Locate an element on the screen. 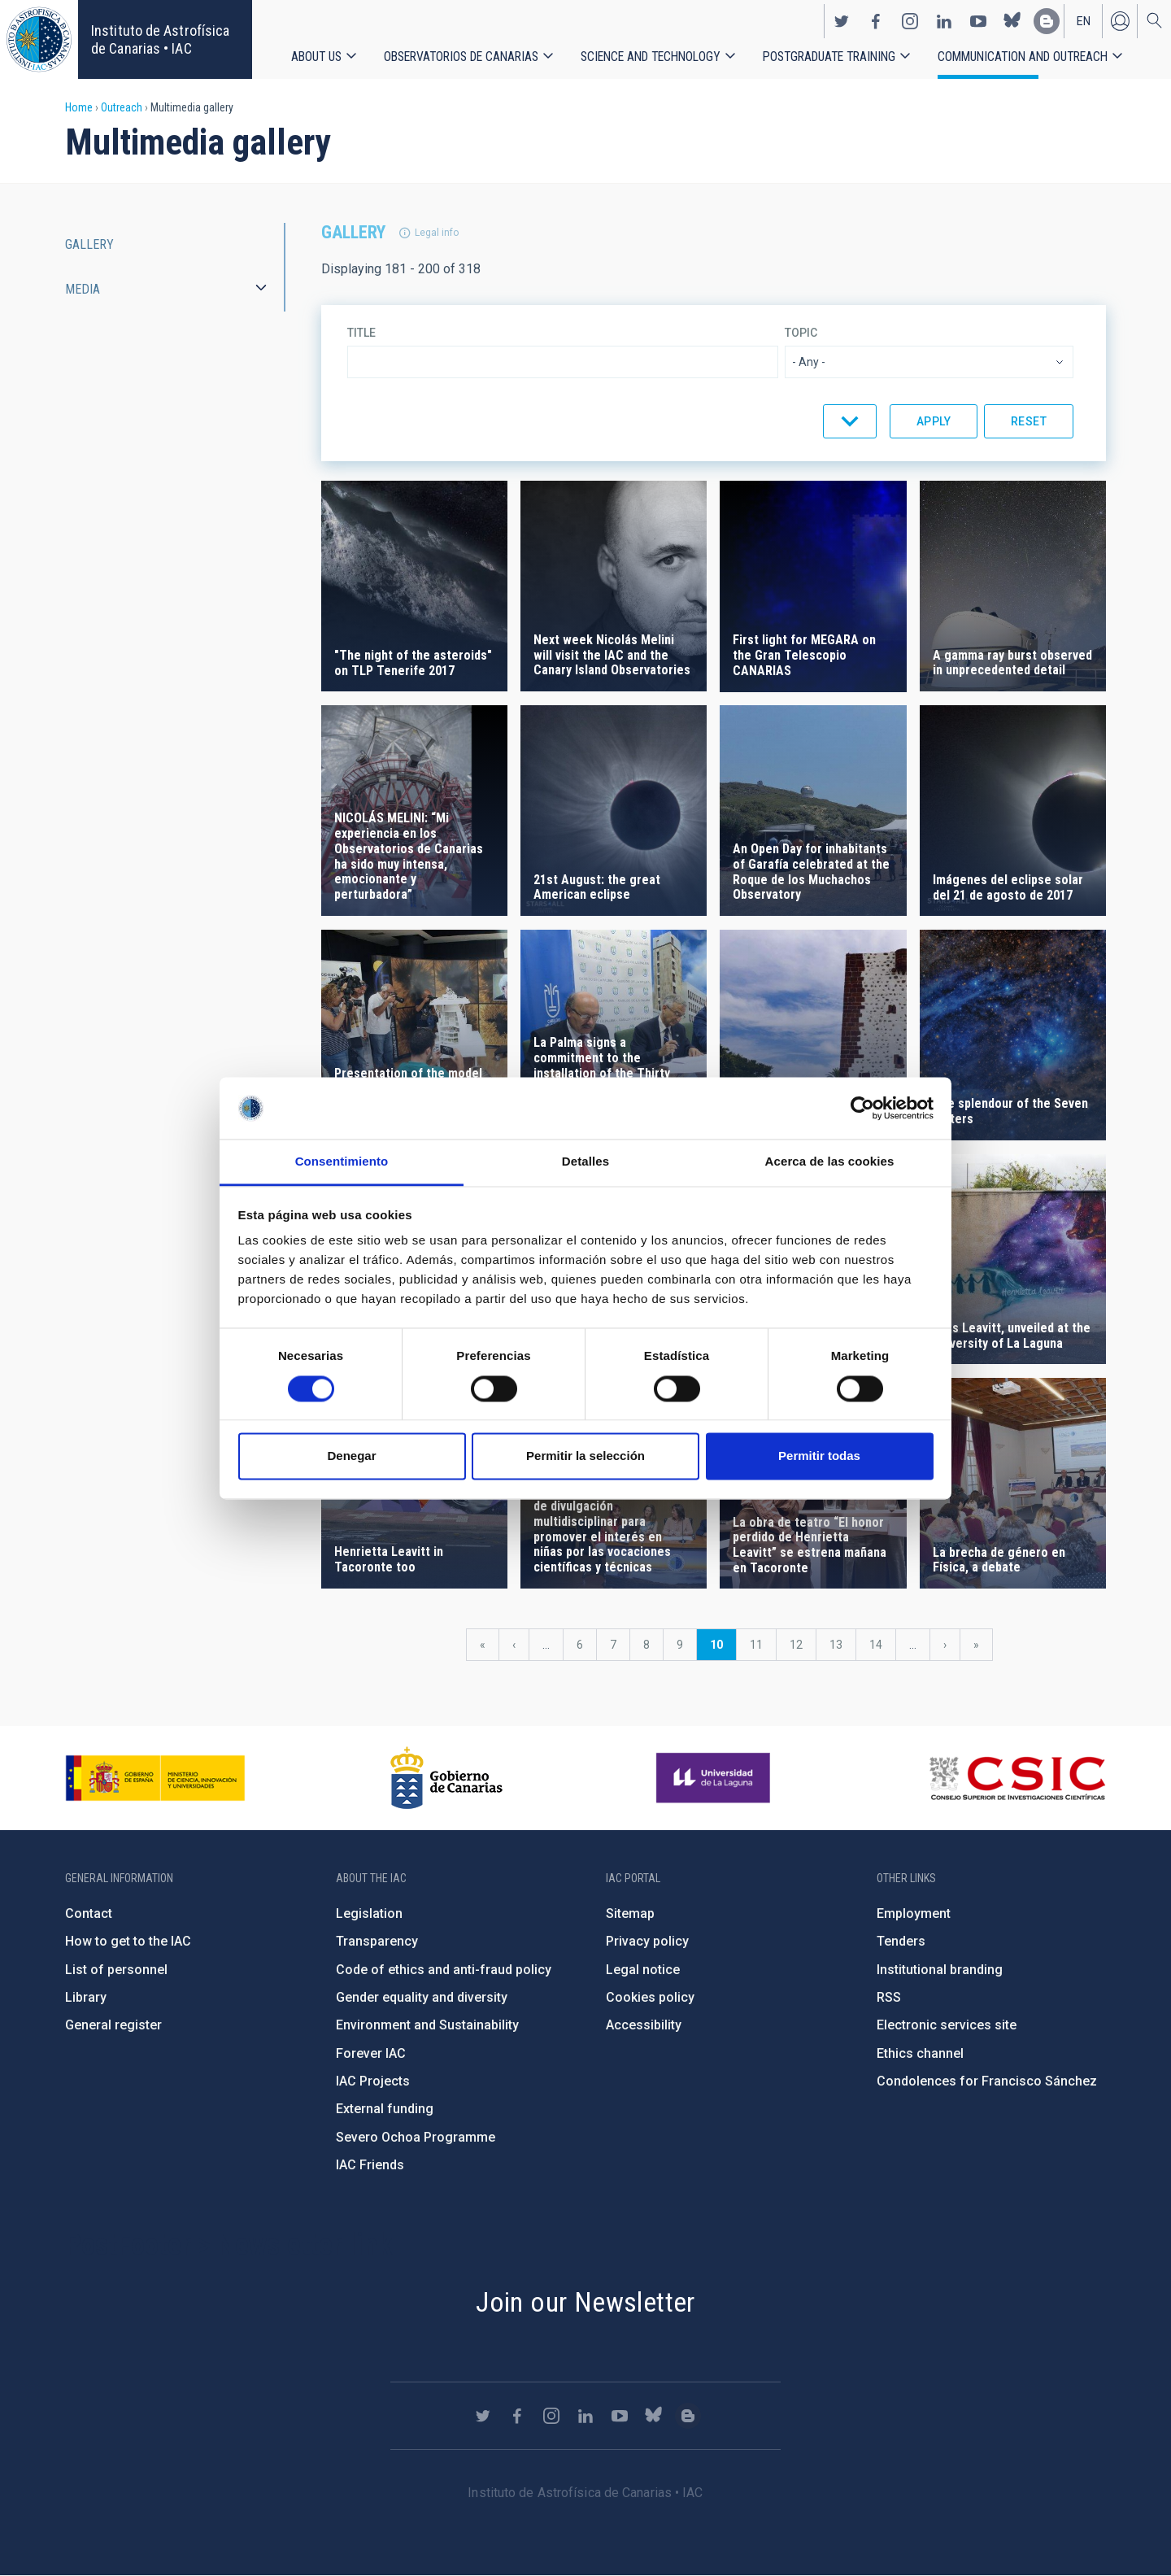  Home is located at coordinates (79, 107).